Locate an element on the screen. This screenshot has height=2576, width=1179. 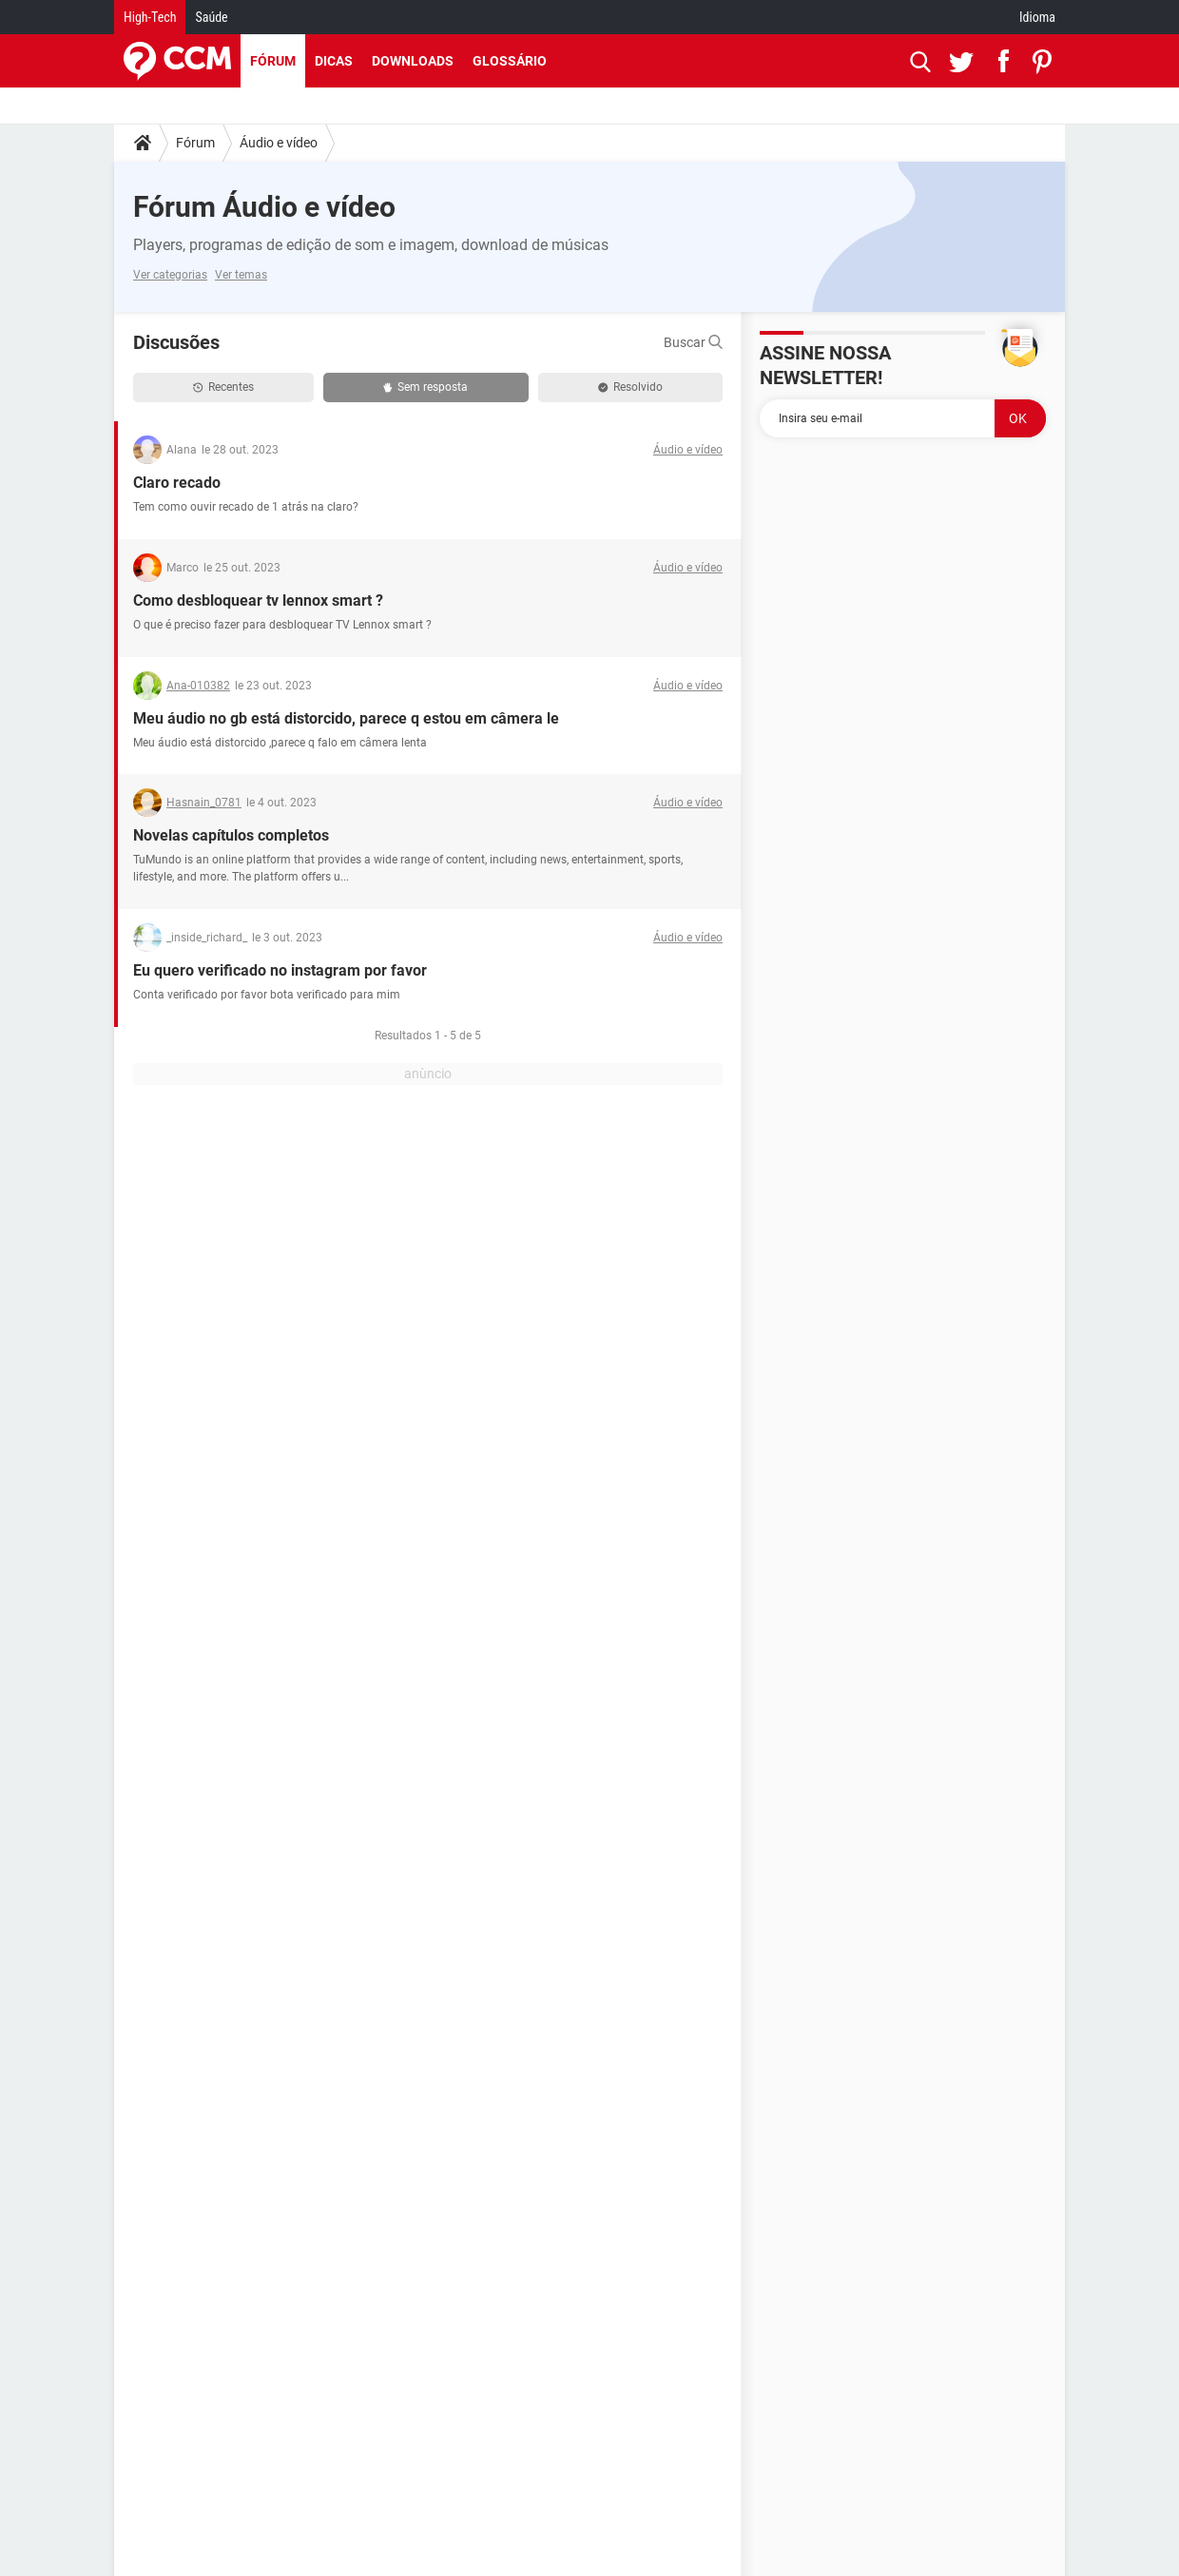
Saúde is located at coordinates (211, 17).